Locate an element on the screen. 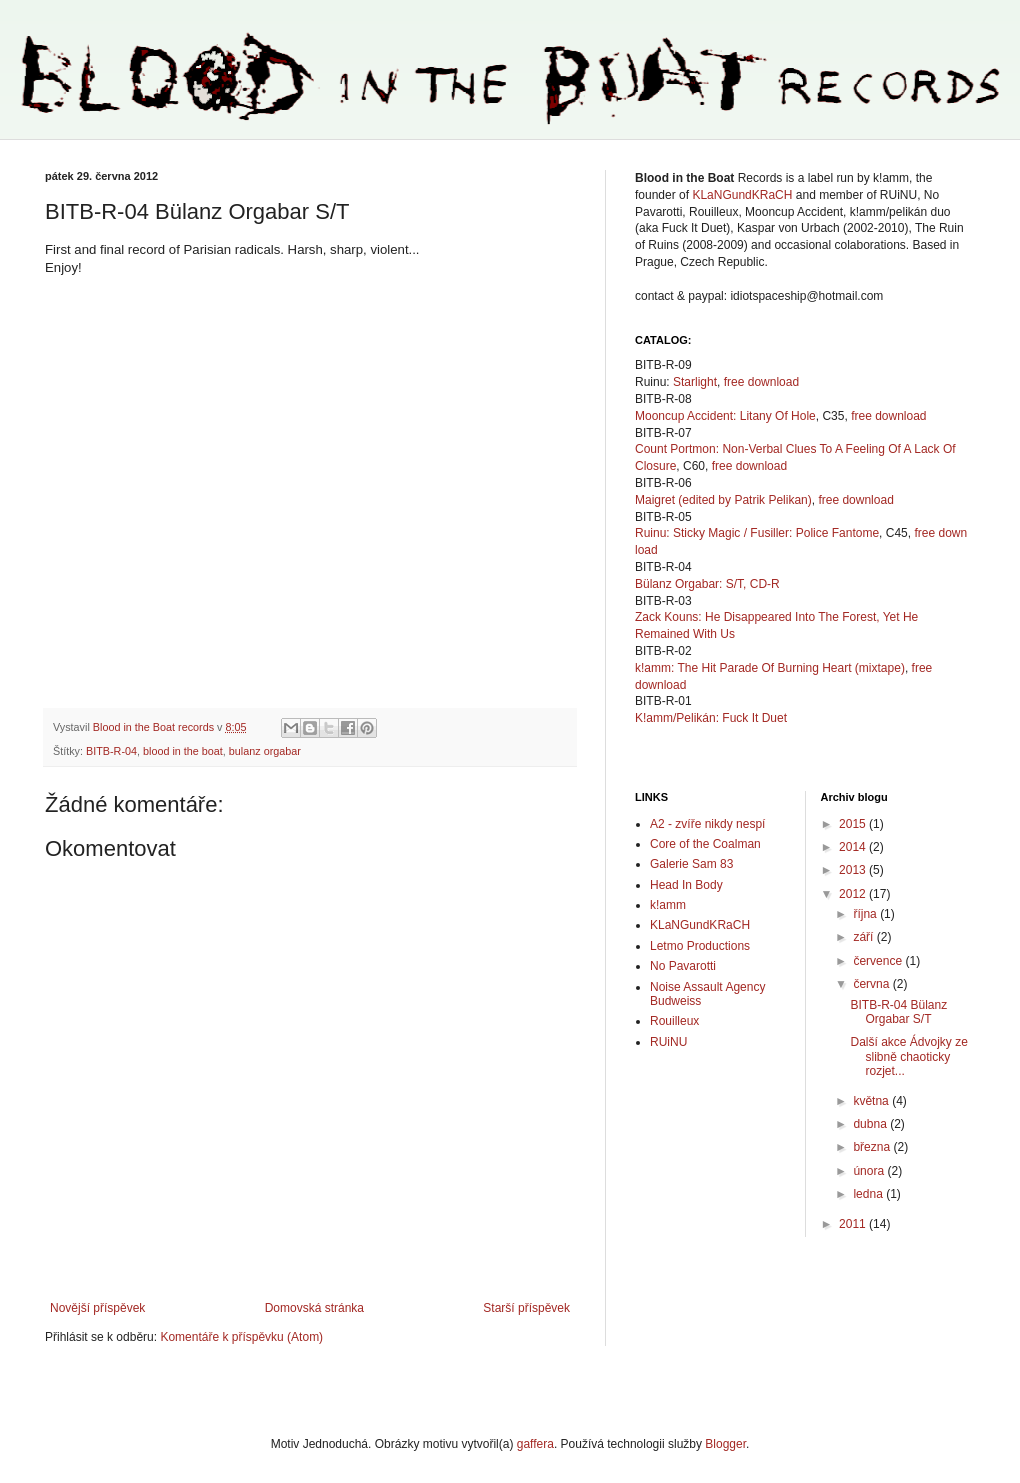  blood in the boat is located at coordinates (183, 751).